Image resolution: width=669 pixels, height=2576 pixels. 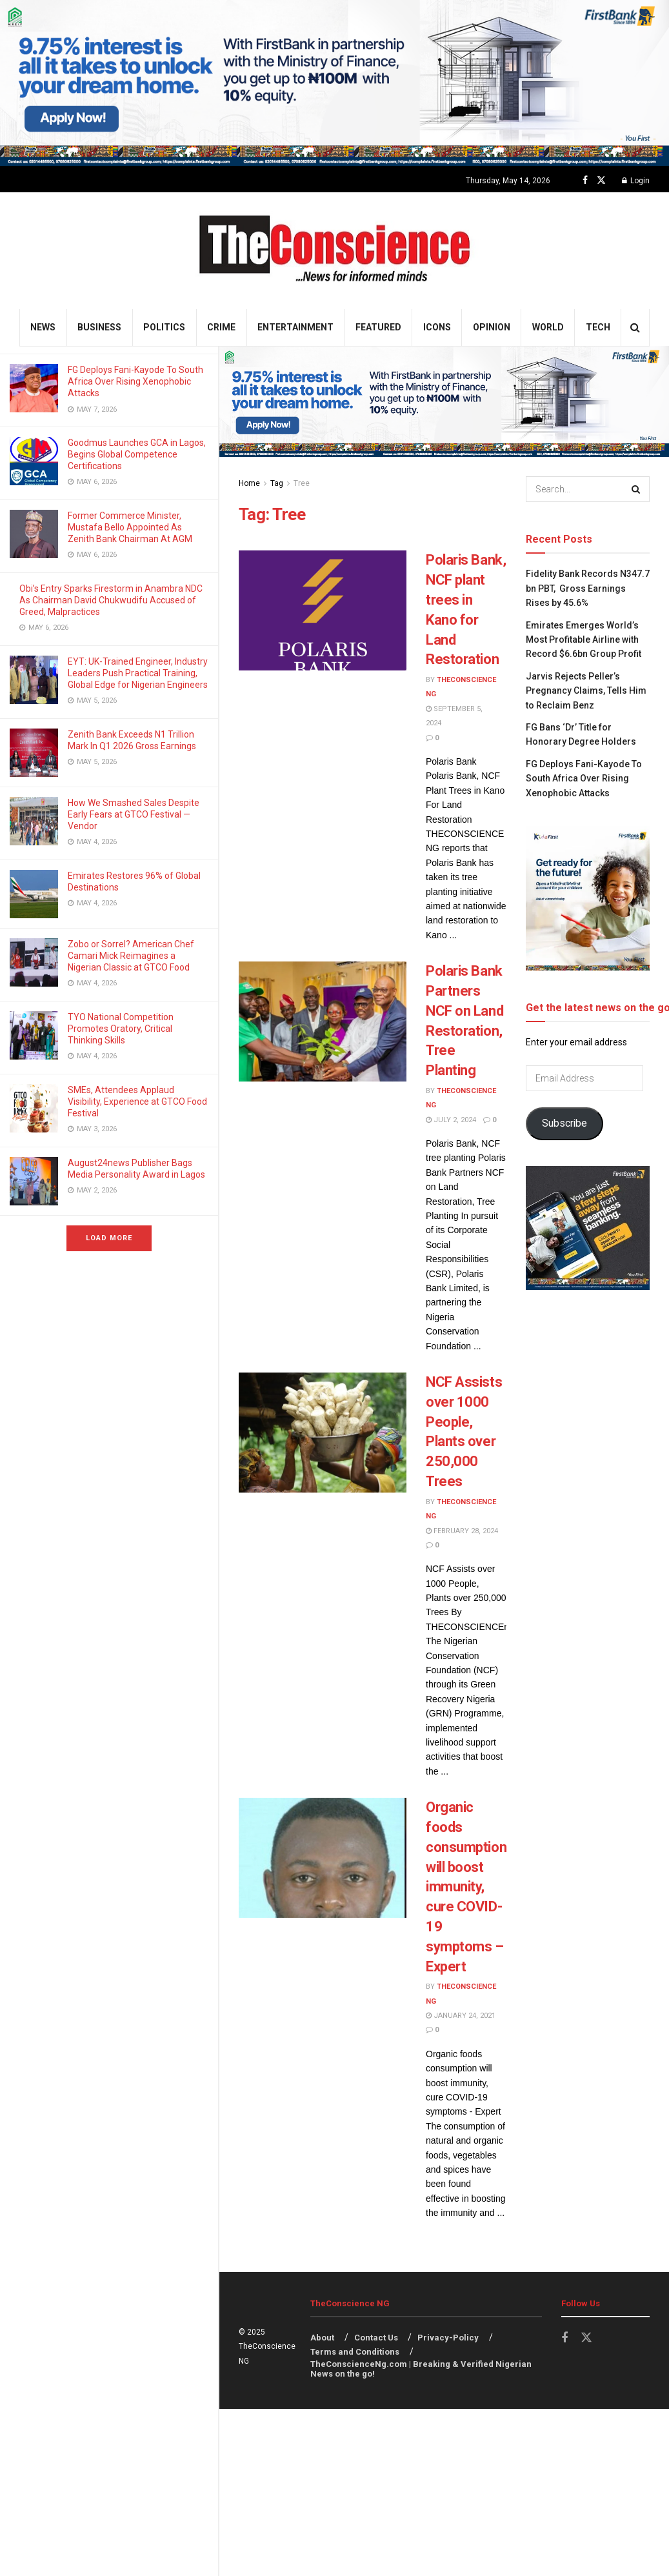 What do you see at coordinates (135, 381) in the screenshot?
I see `FG Deploys Fani-Kayode To South Africa Over Rising Xenophobic Attacks` at bounding box center [135, 381].